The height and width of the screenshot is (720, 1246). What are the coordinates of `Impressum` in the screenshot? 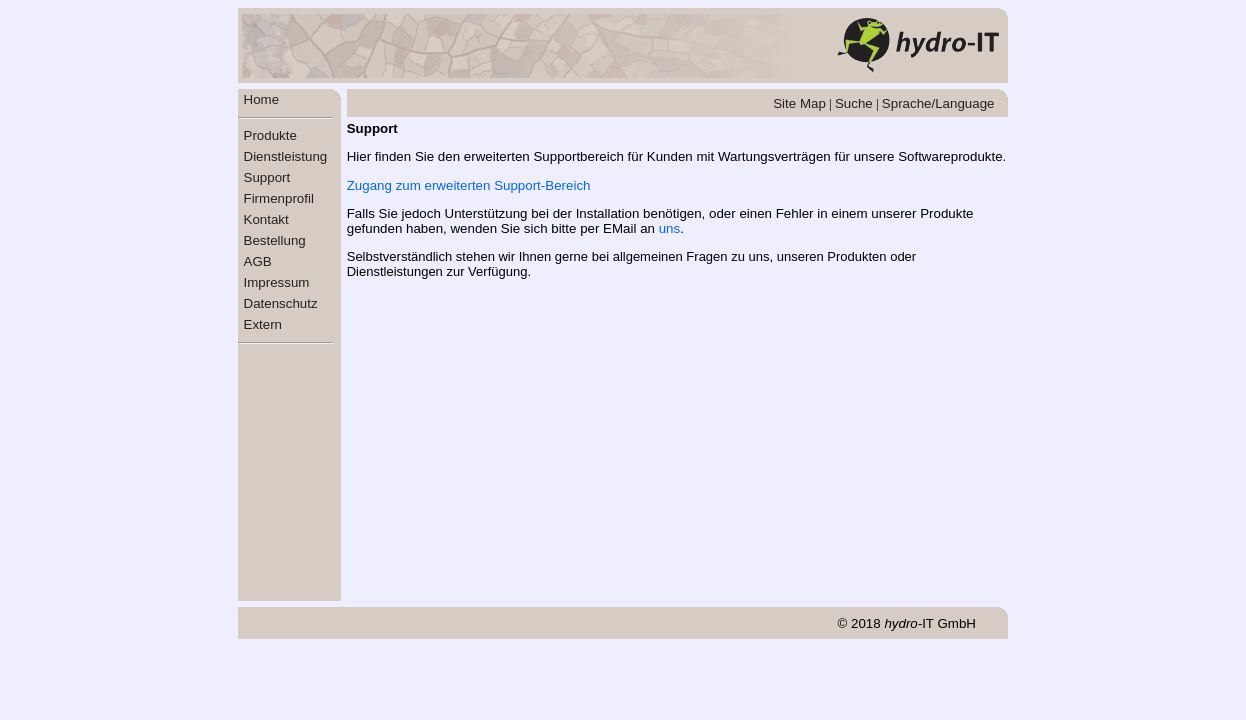 It's located at (277, 282).